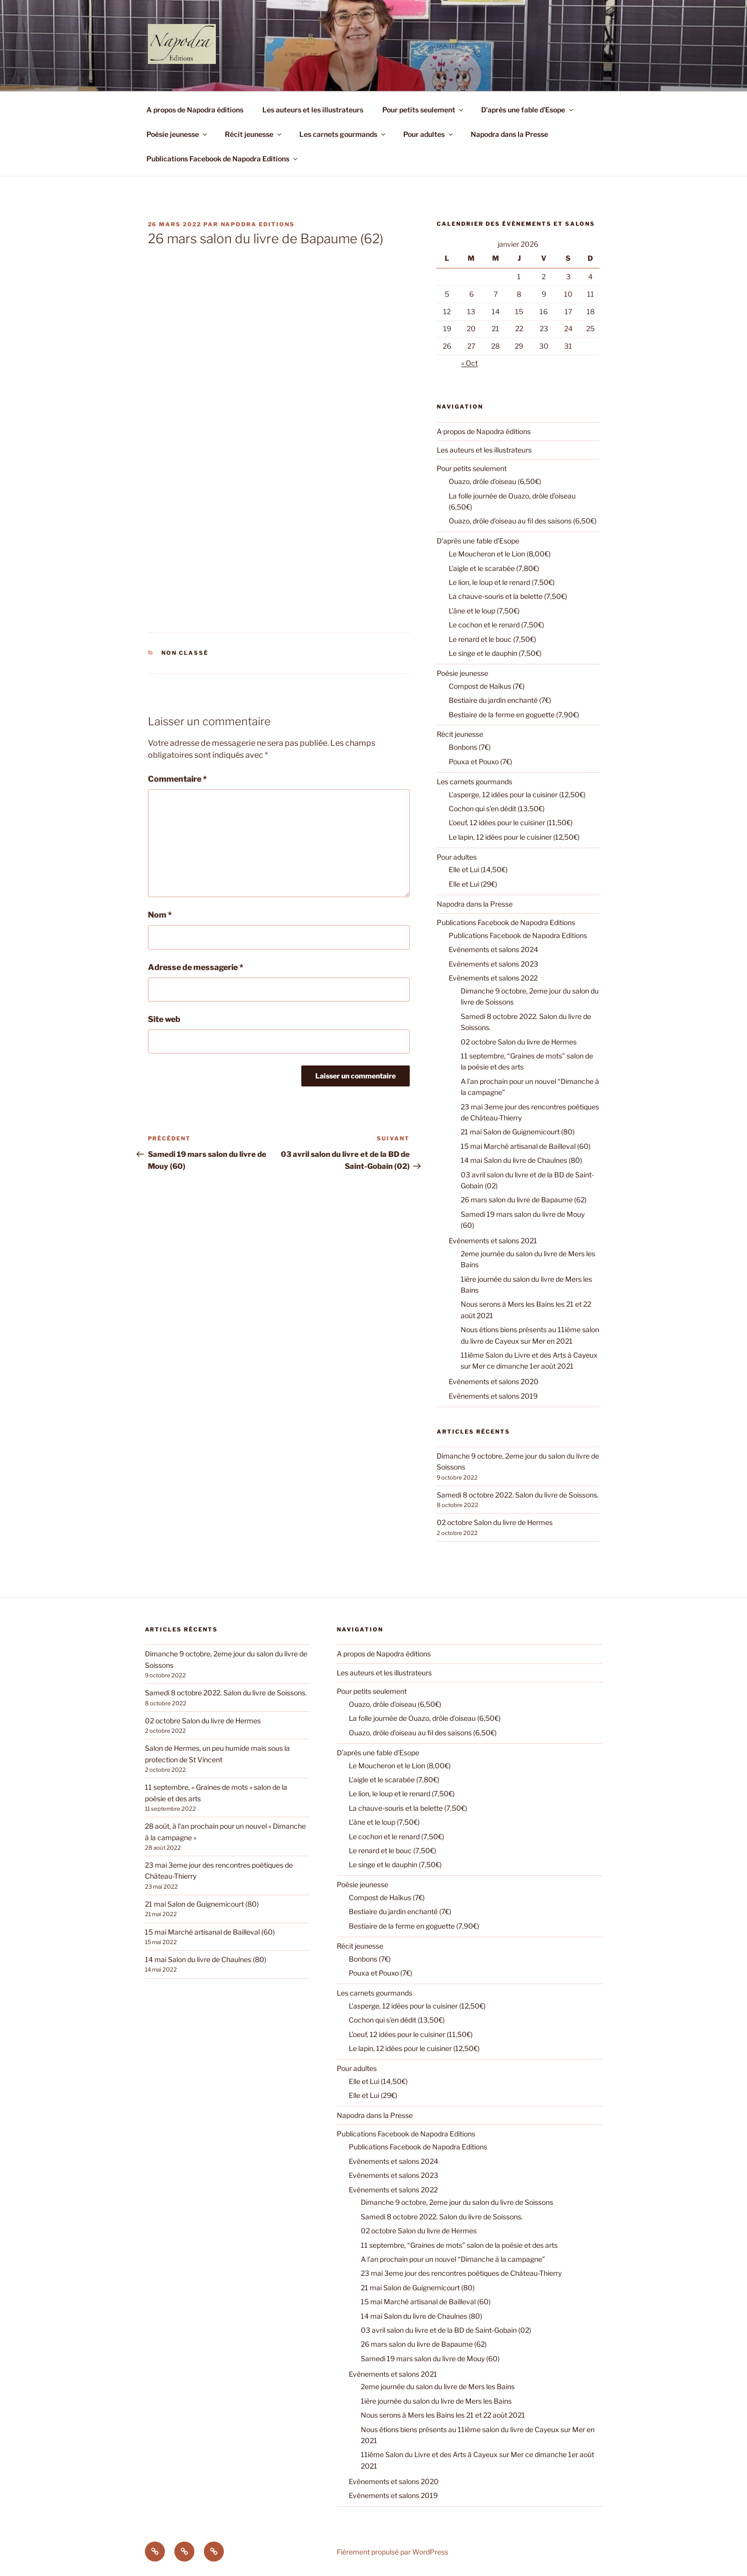 Image resolution: width=747 pixels, height=2576 pixels. Describe the element at coordinates (496, 624) in the screenshot. I see `Le cochon et le renard (7,50€)` at that location.